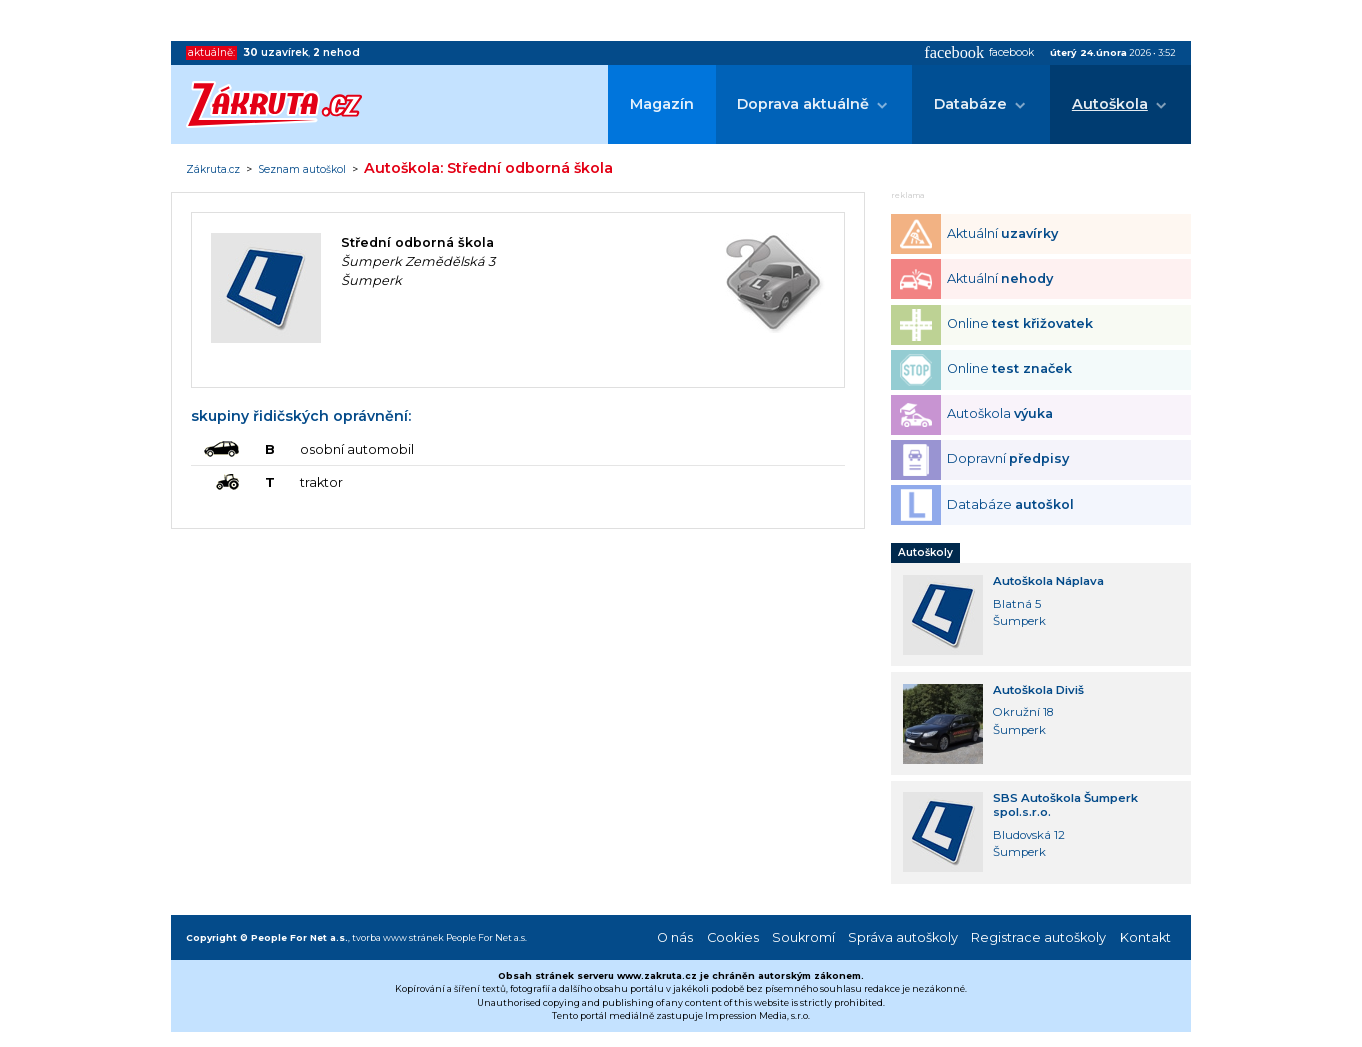 This screenshot has width=1362, height=1047. What do you see at coordinates (733, 937) in the screenshot?
I see `Cookies` at bounding box center [733, 937].